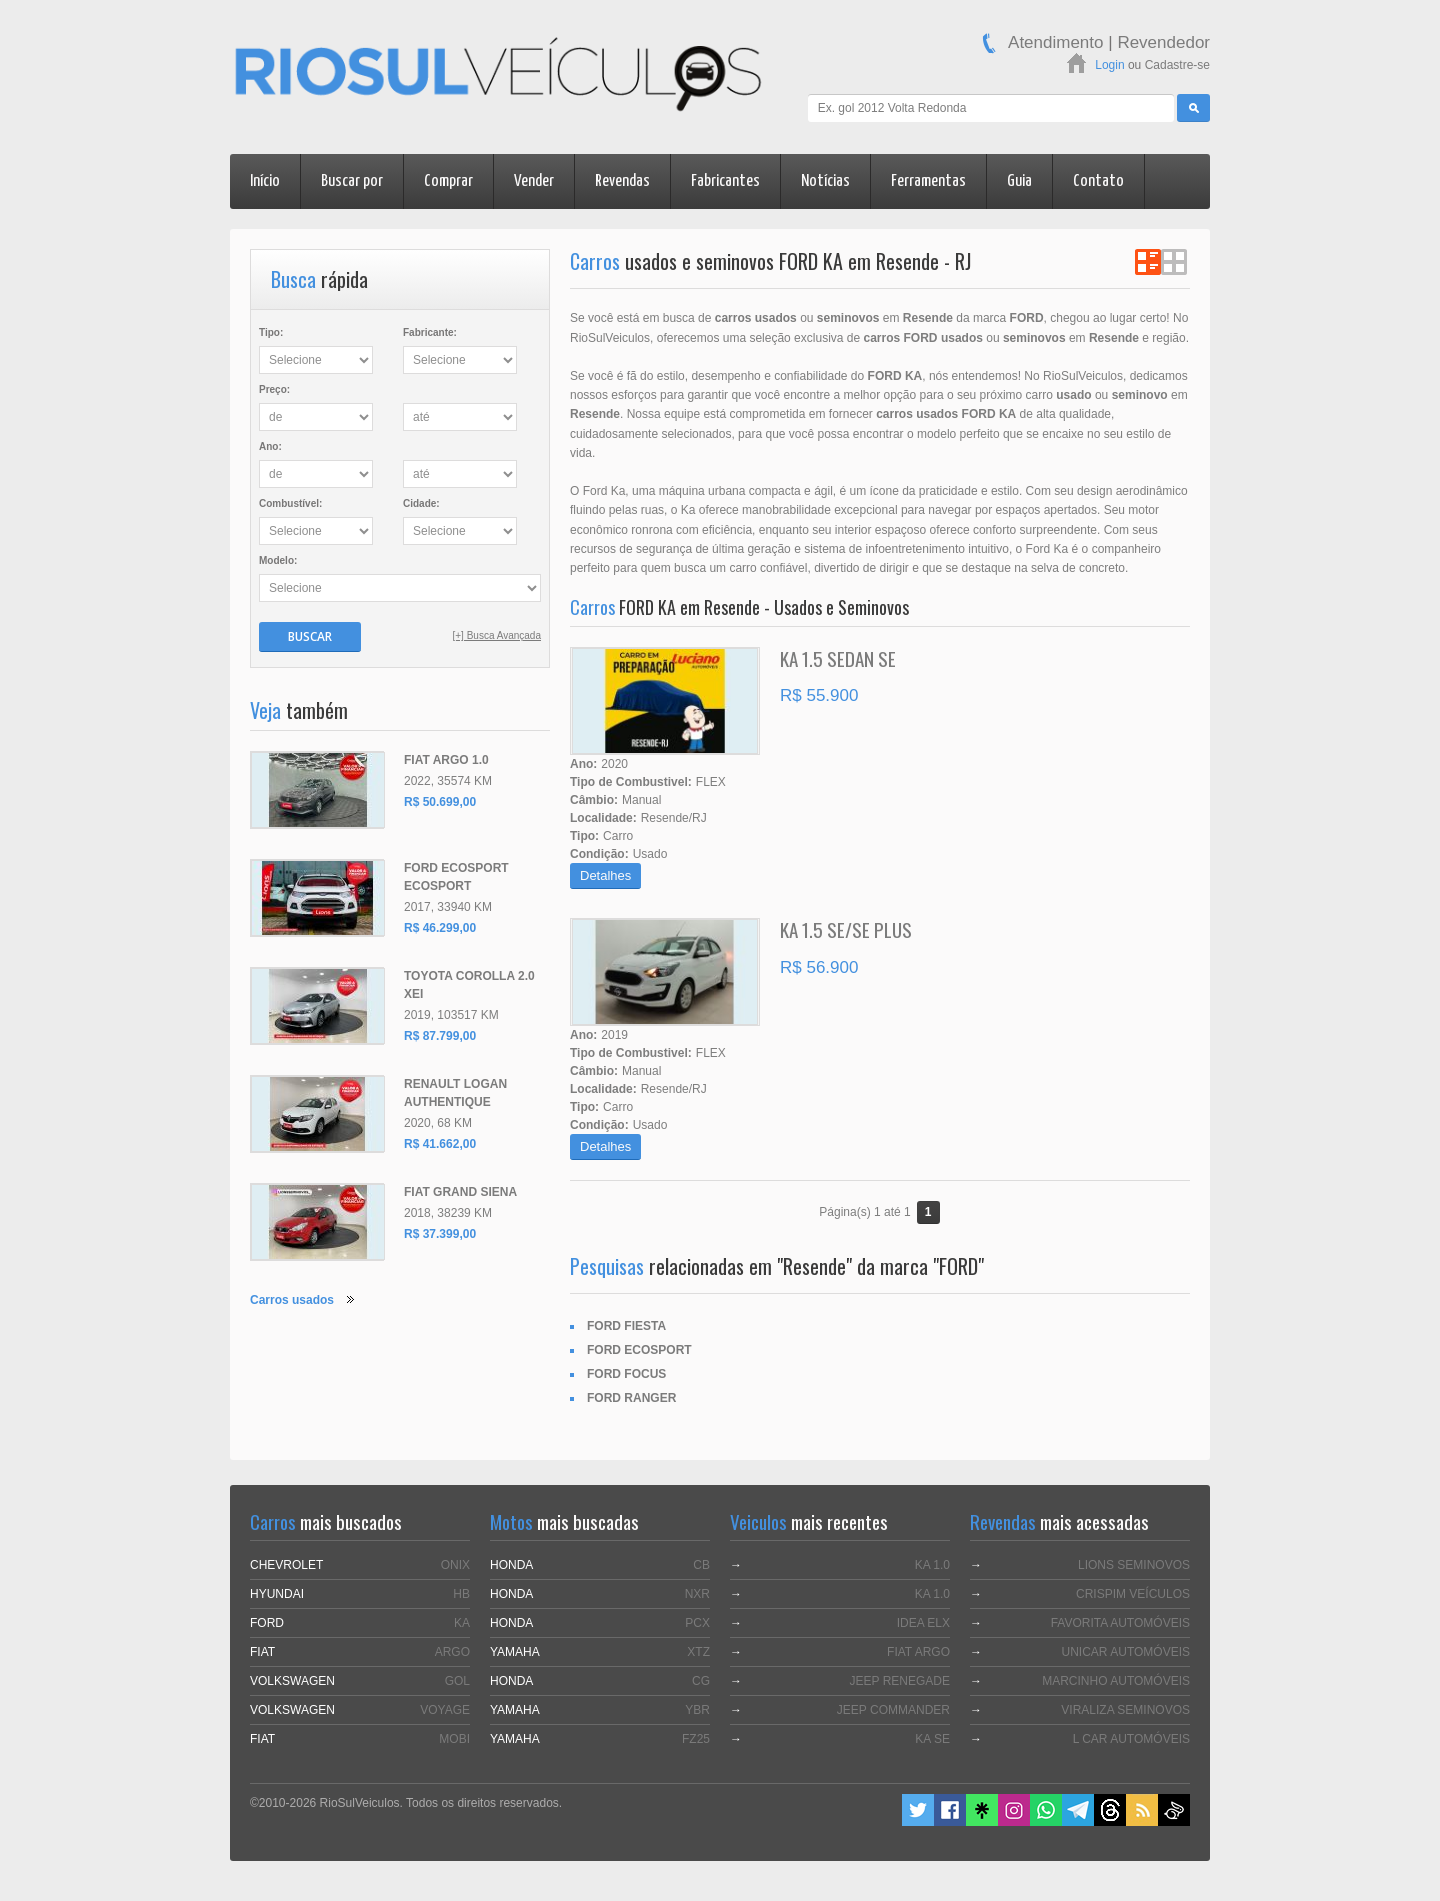 This screenshot has width=1440, height=1901. What do you see at coordinates (893, 1710) in the screenshot?
I see `JEEP COMMANDER` at bounding box center [893, 1710].